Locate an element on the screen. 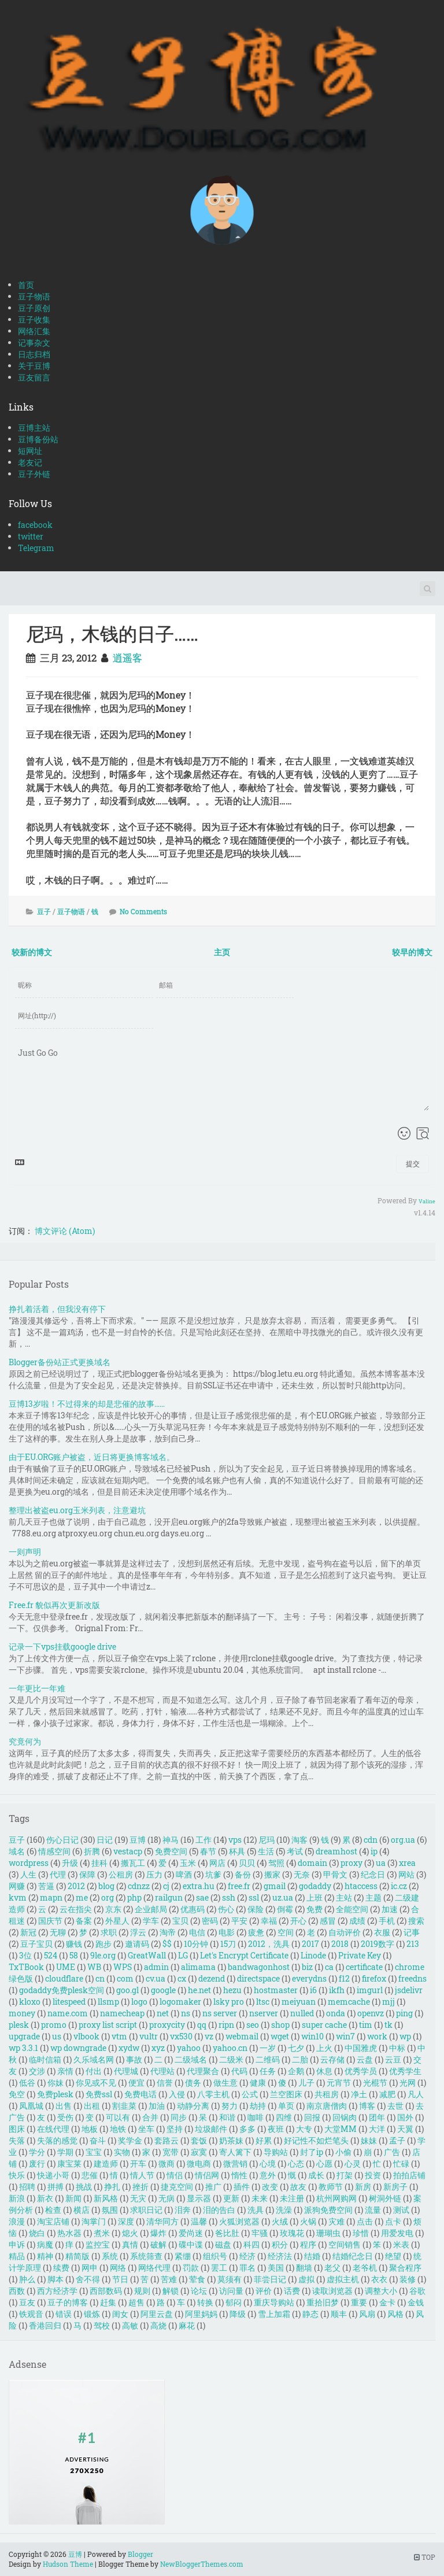 The image size is (444, 2576). 学期 is located at coordinates (65, 2151).